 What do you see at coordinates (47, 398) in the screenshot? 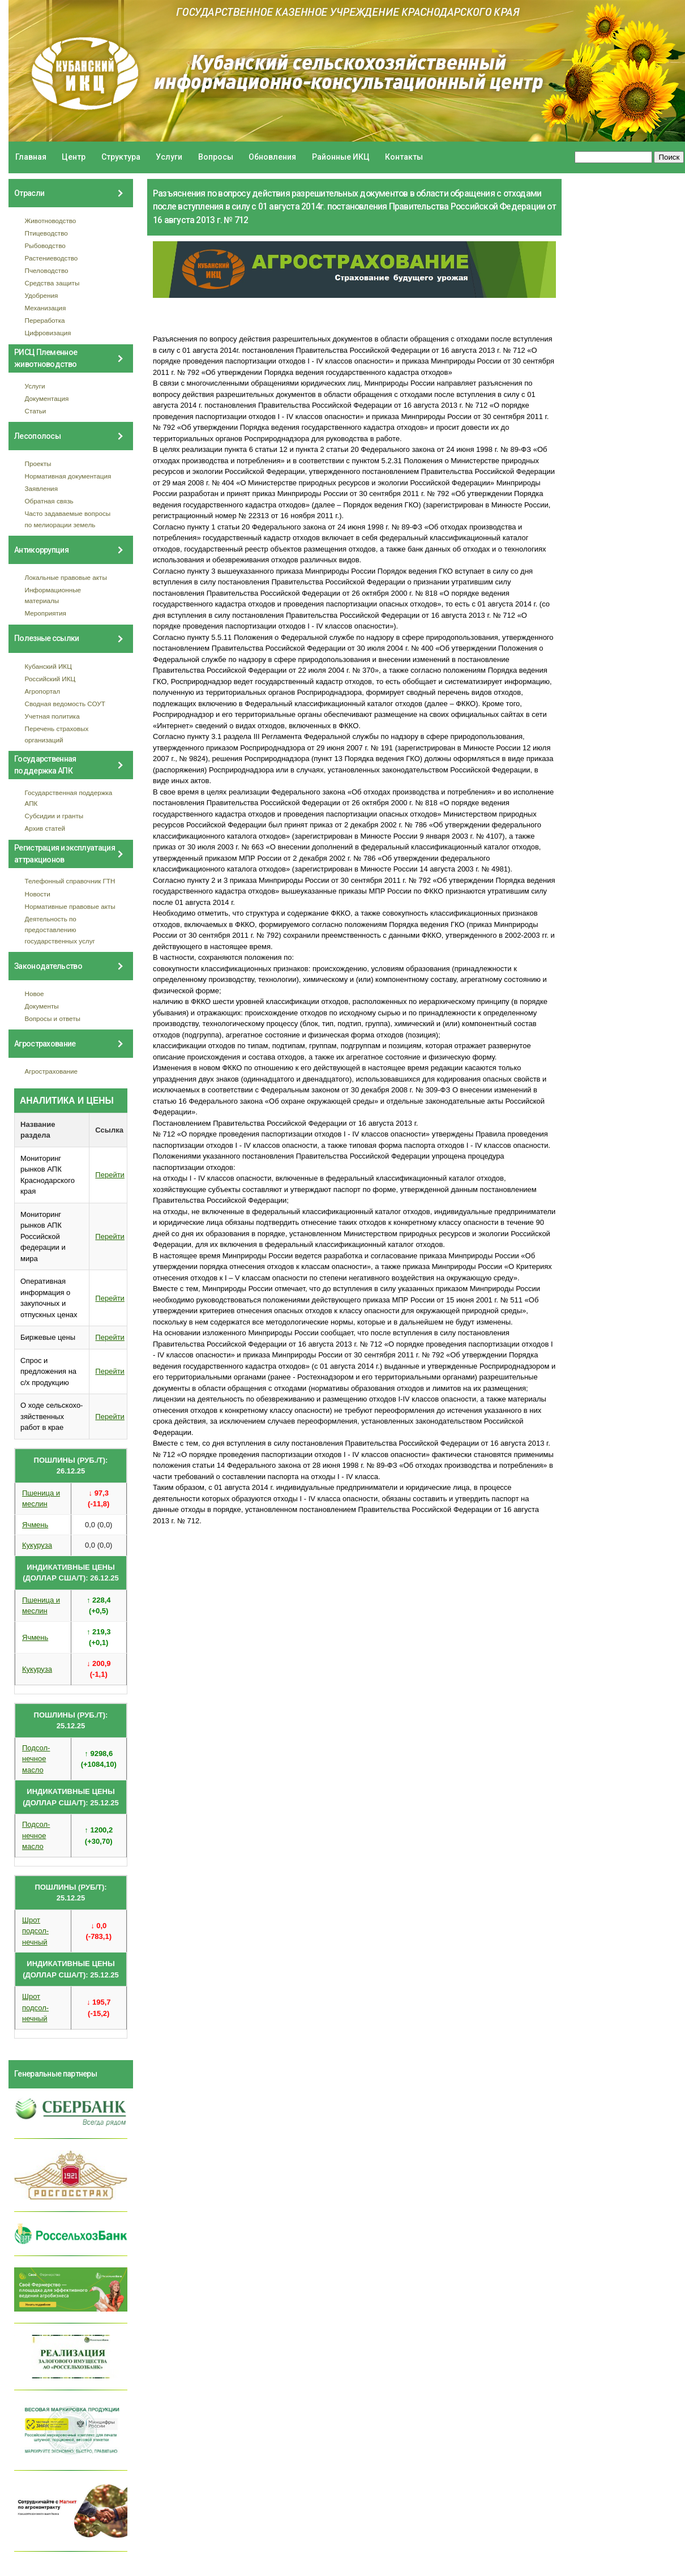
I see `Документация` at bounding box center [47, 398].